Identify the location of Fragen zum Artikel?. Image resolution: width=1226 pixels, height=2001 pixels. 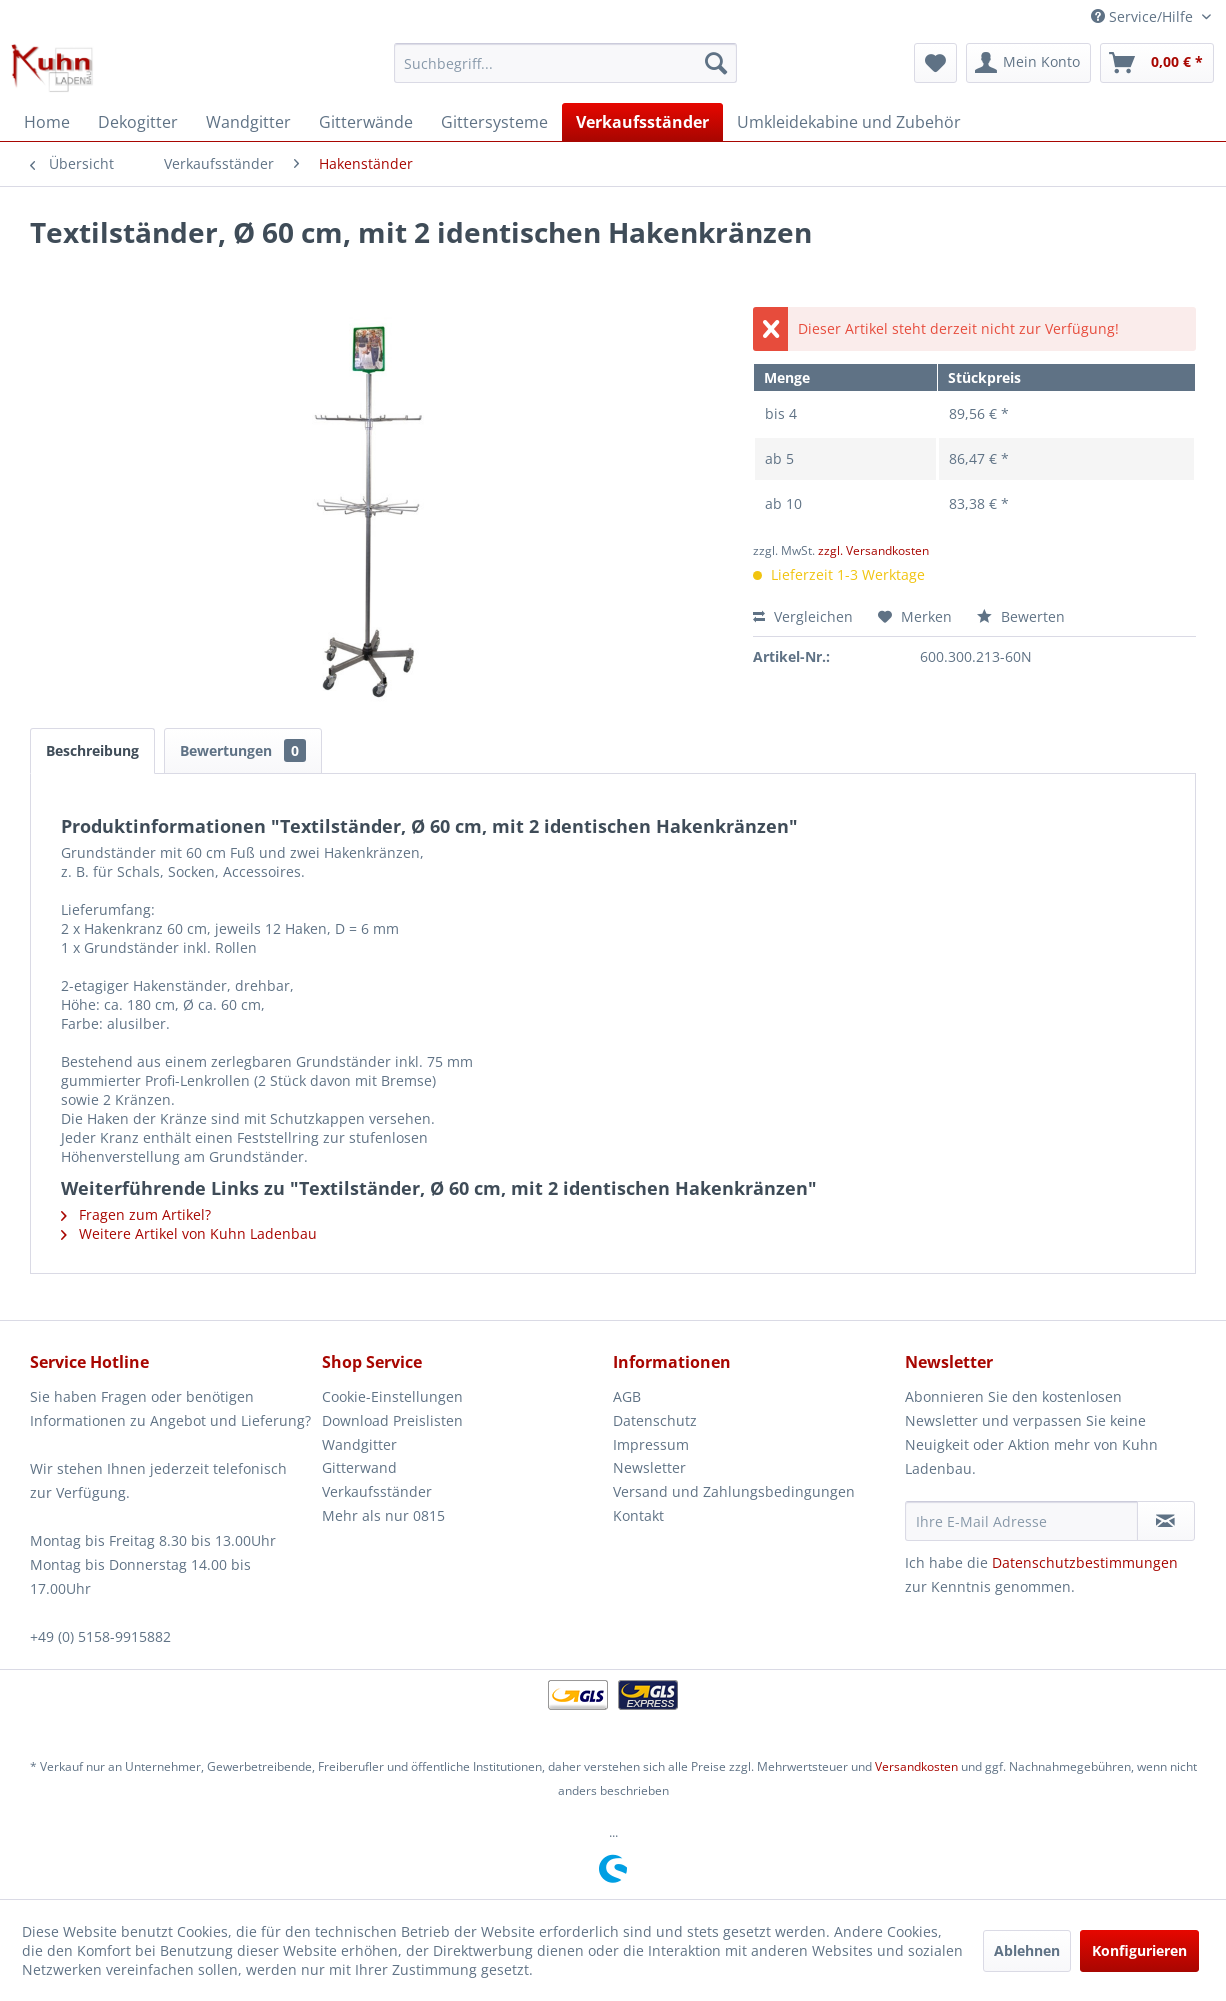
(136, 1214).